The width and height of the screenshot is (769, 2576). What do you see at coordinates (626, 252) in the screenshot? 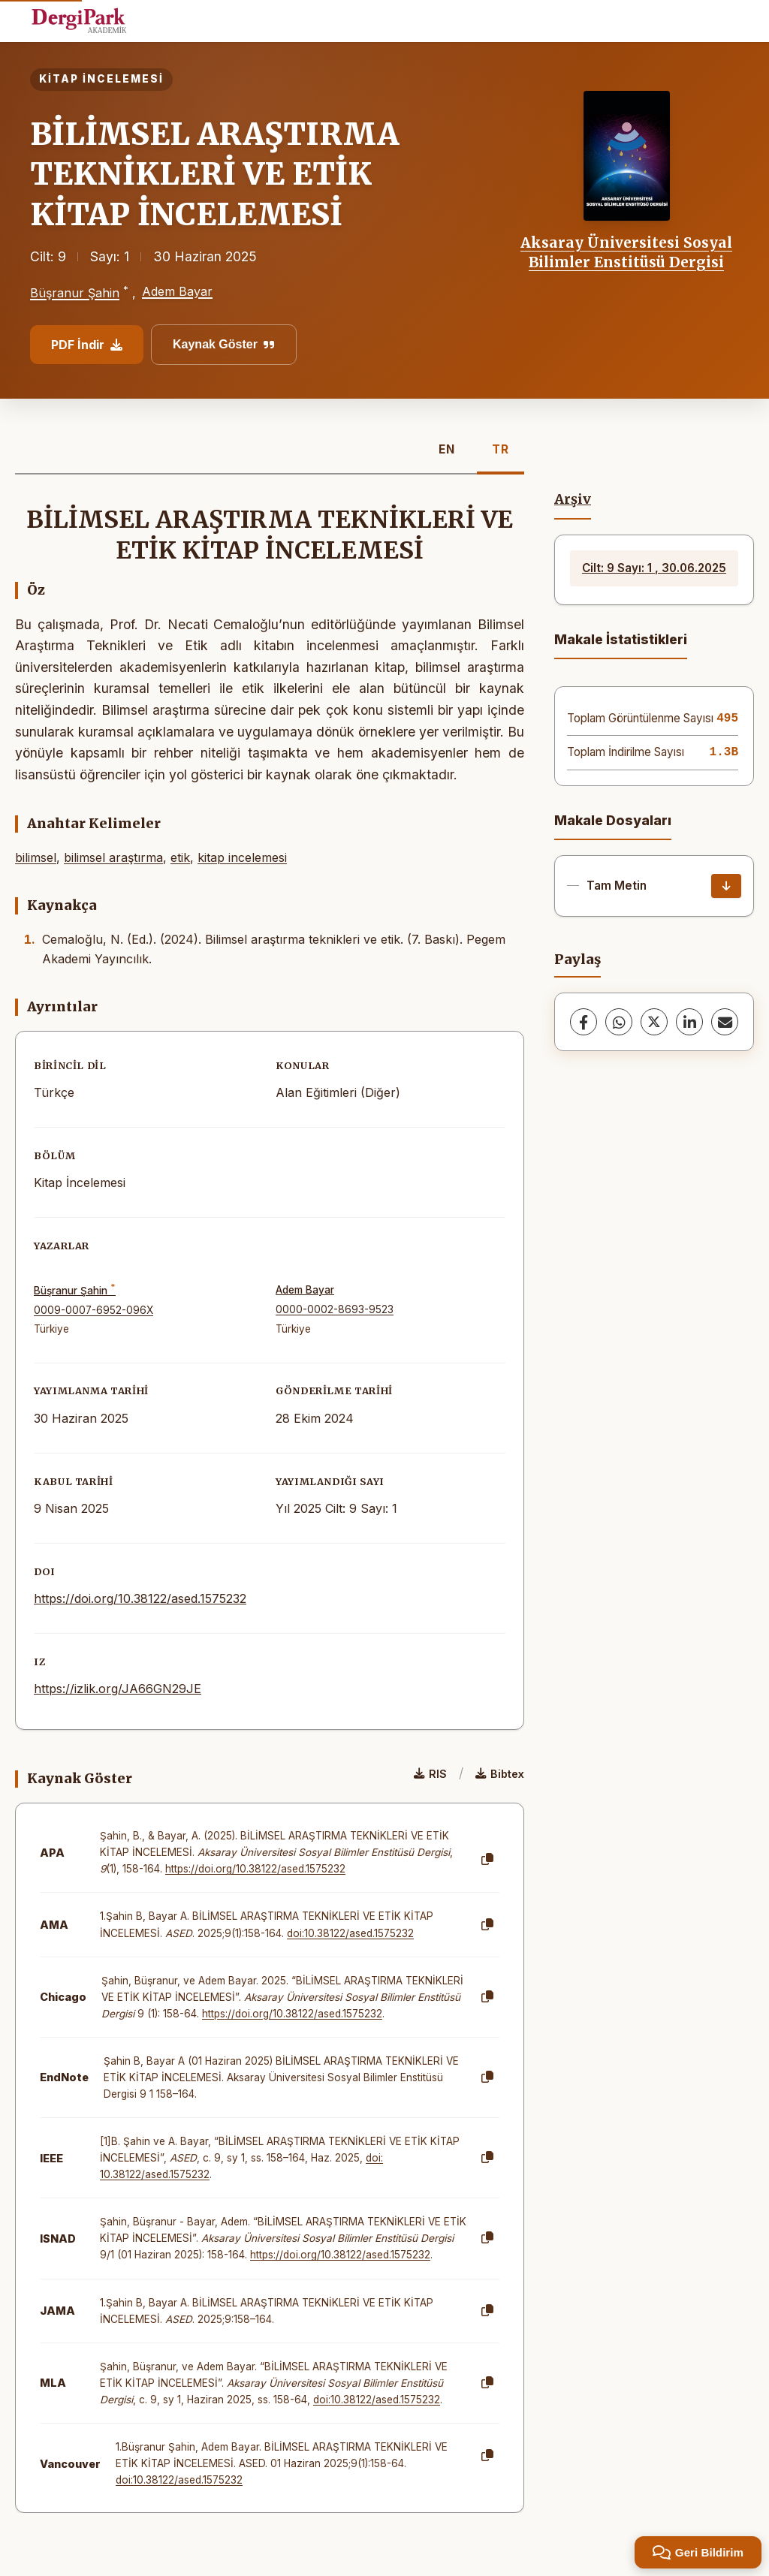
I see `Aksaray Üniversitesi Sosyal Bilimler Enstitüsü Dergisi` at bounding box center [626, 252].